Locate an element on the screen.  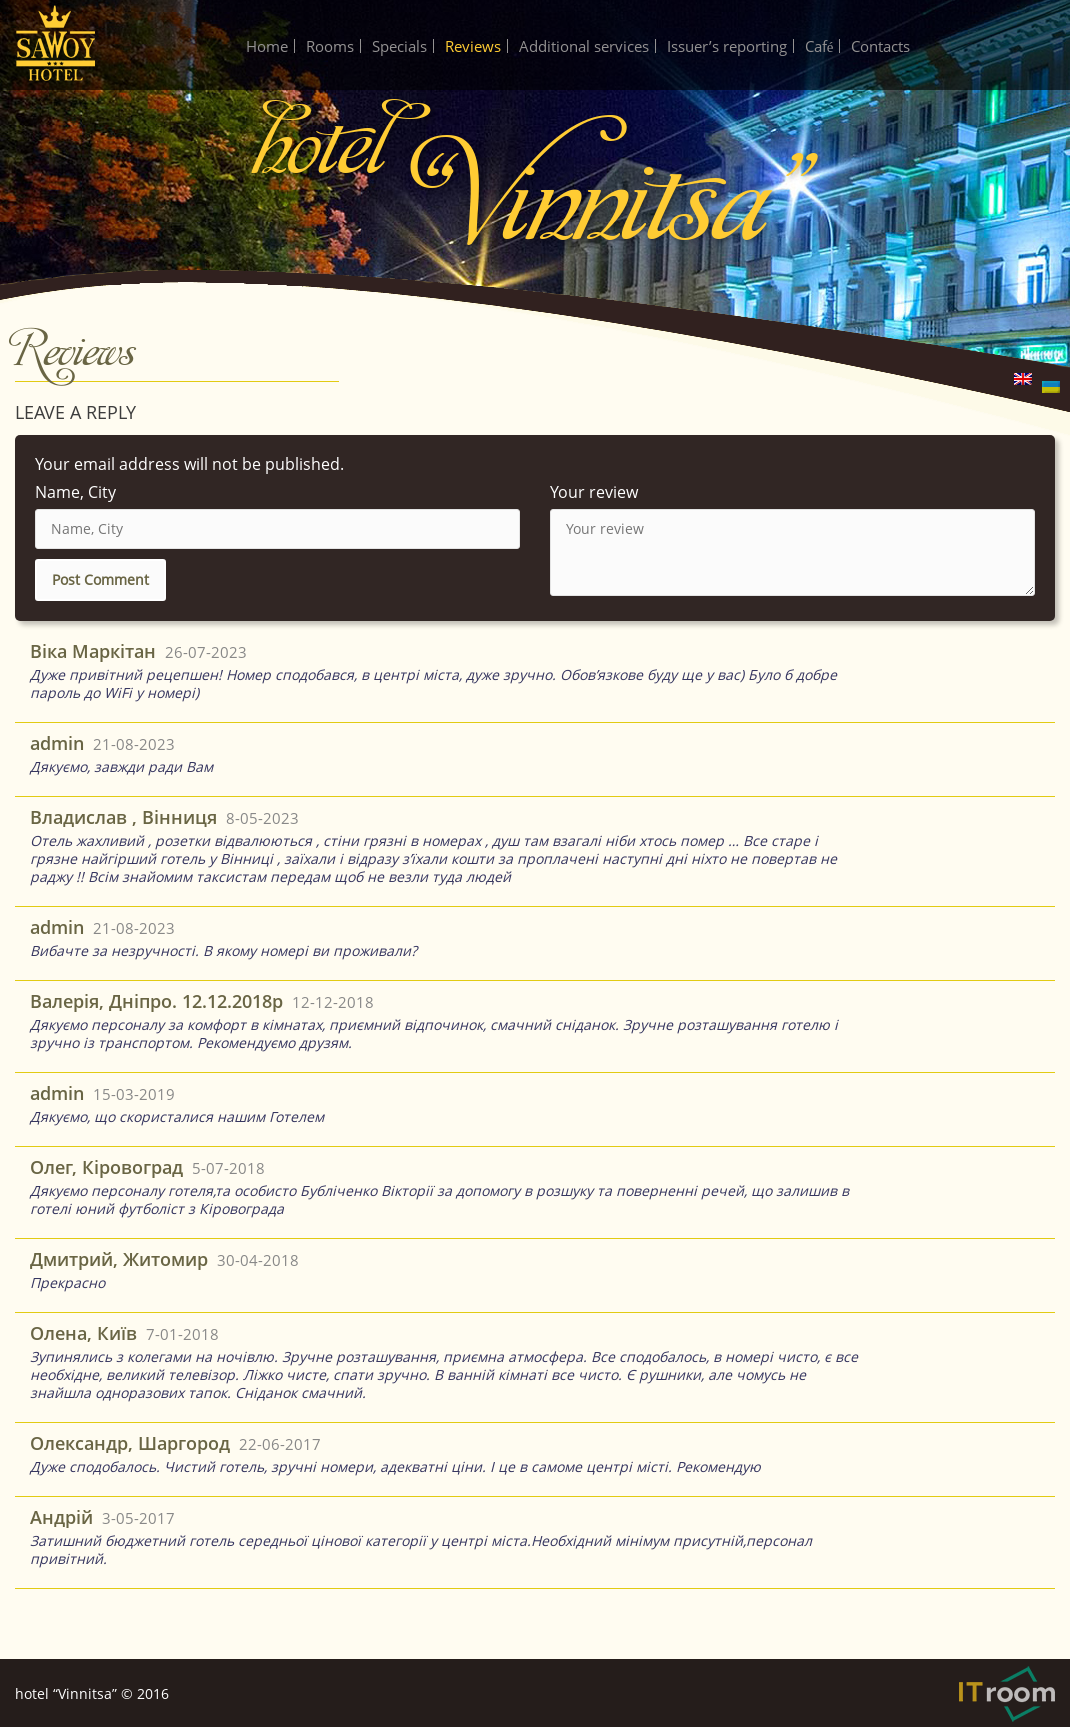
Your review is located at coordinates (594, 492).